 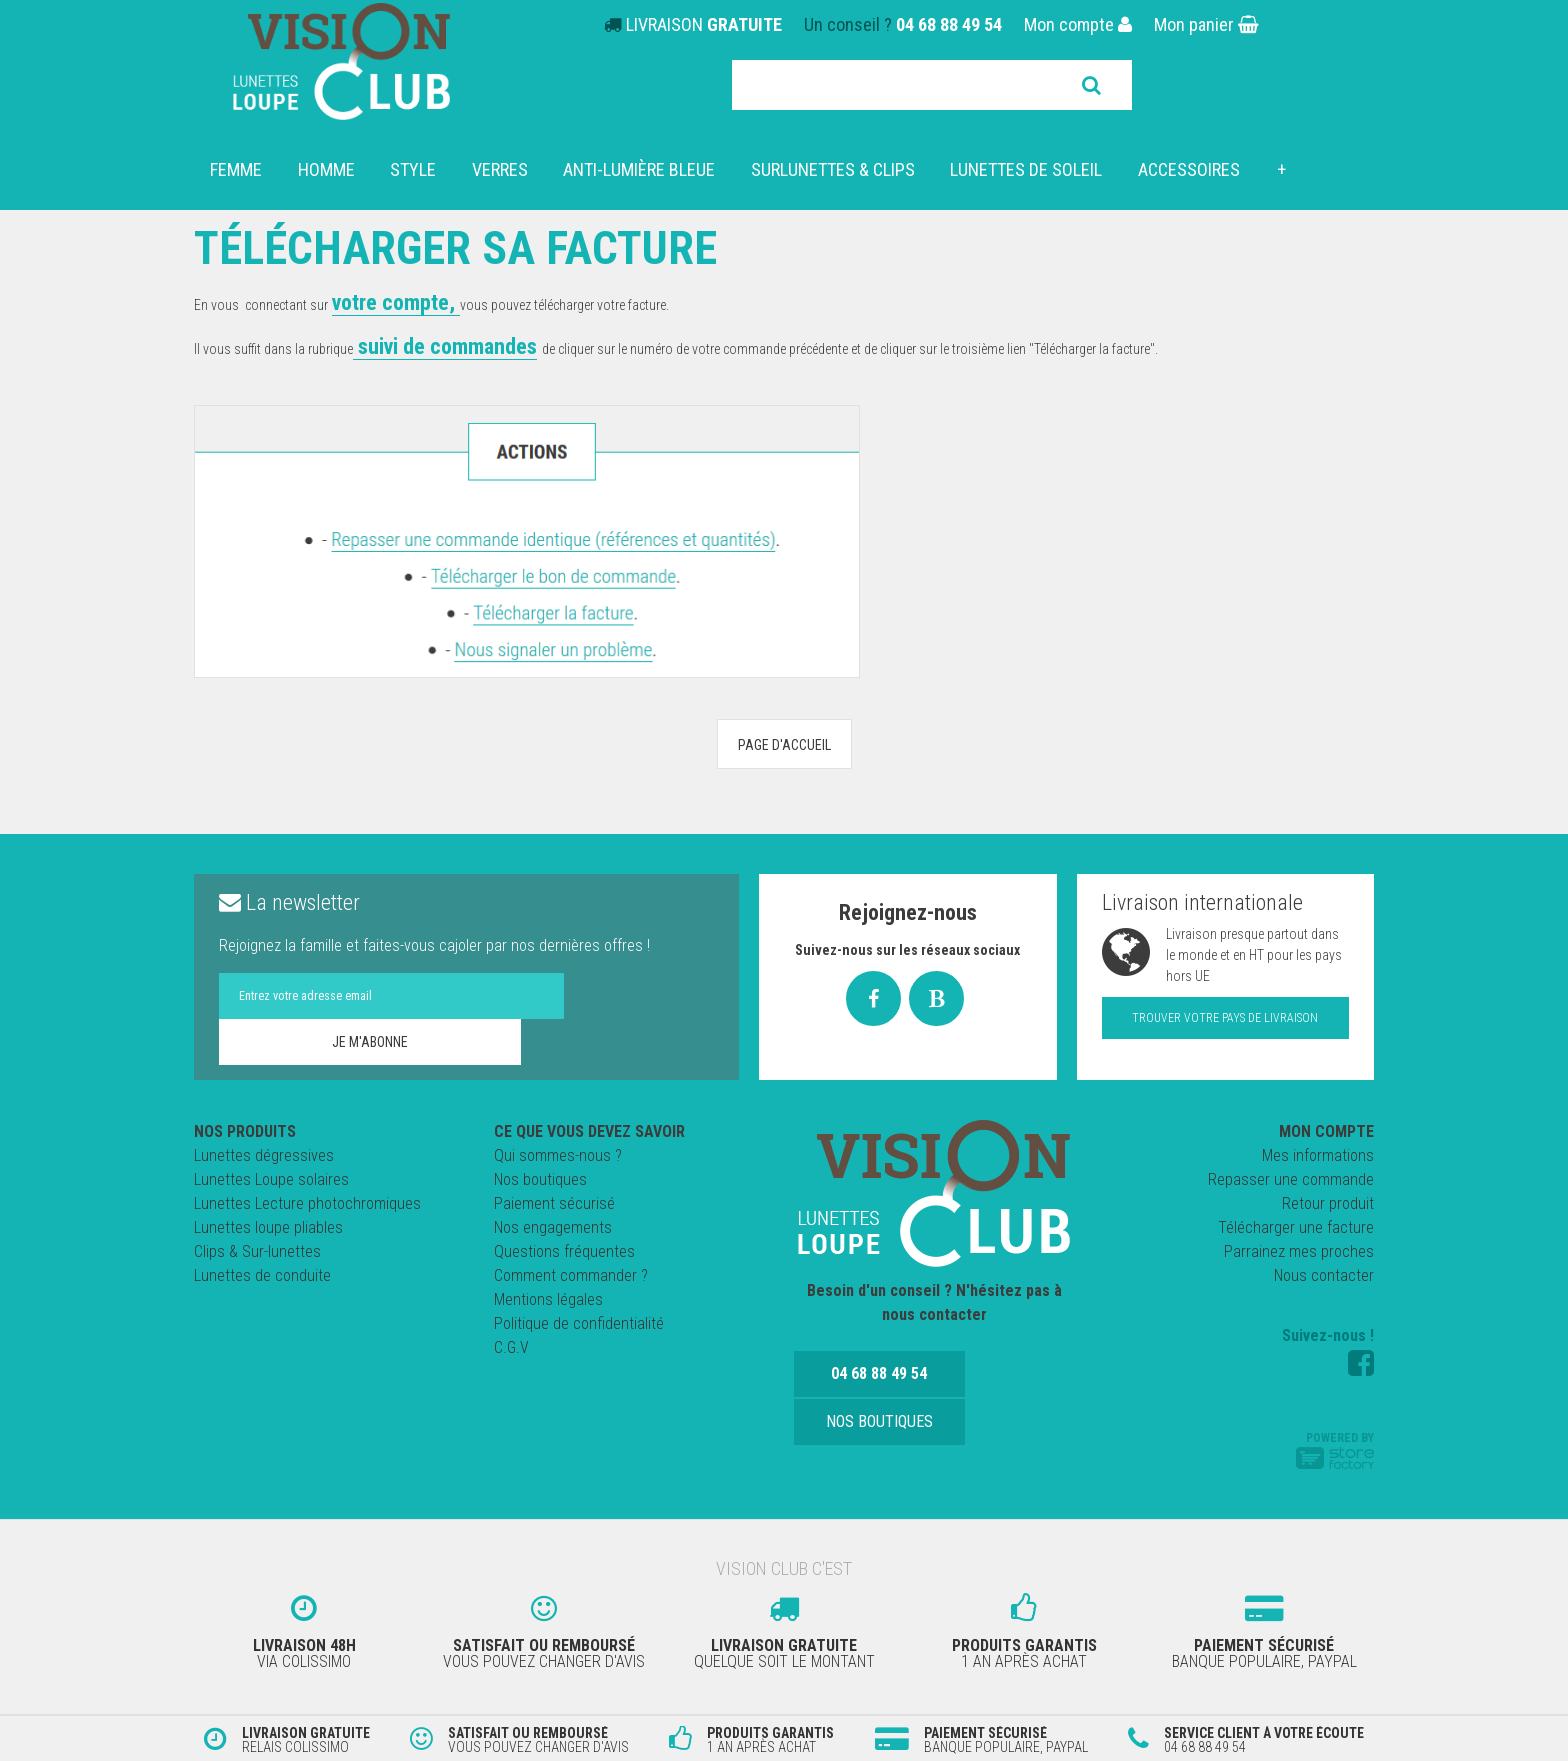 I want to click on Comment commander ?, so click(x=571, y=1275).